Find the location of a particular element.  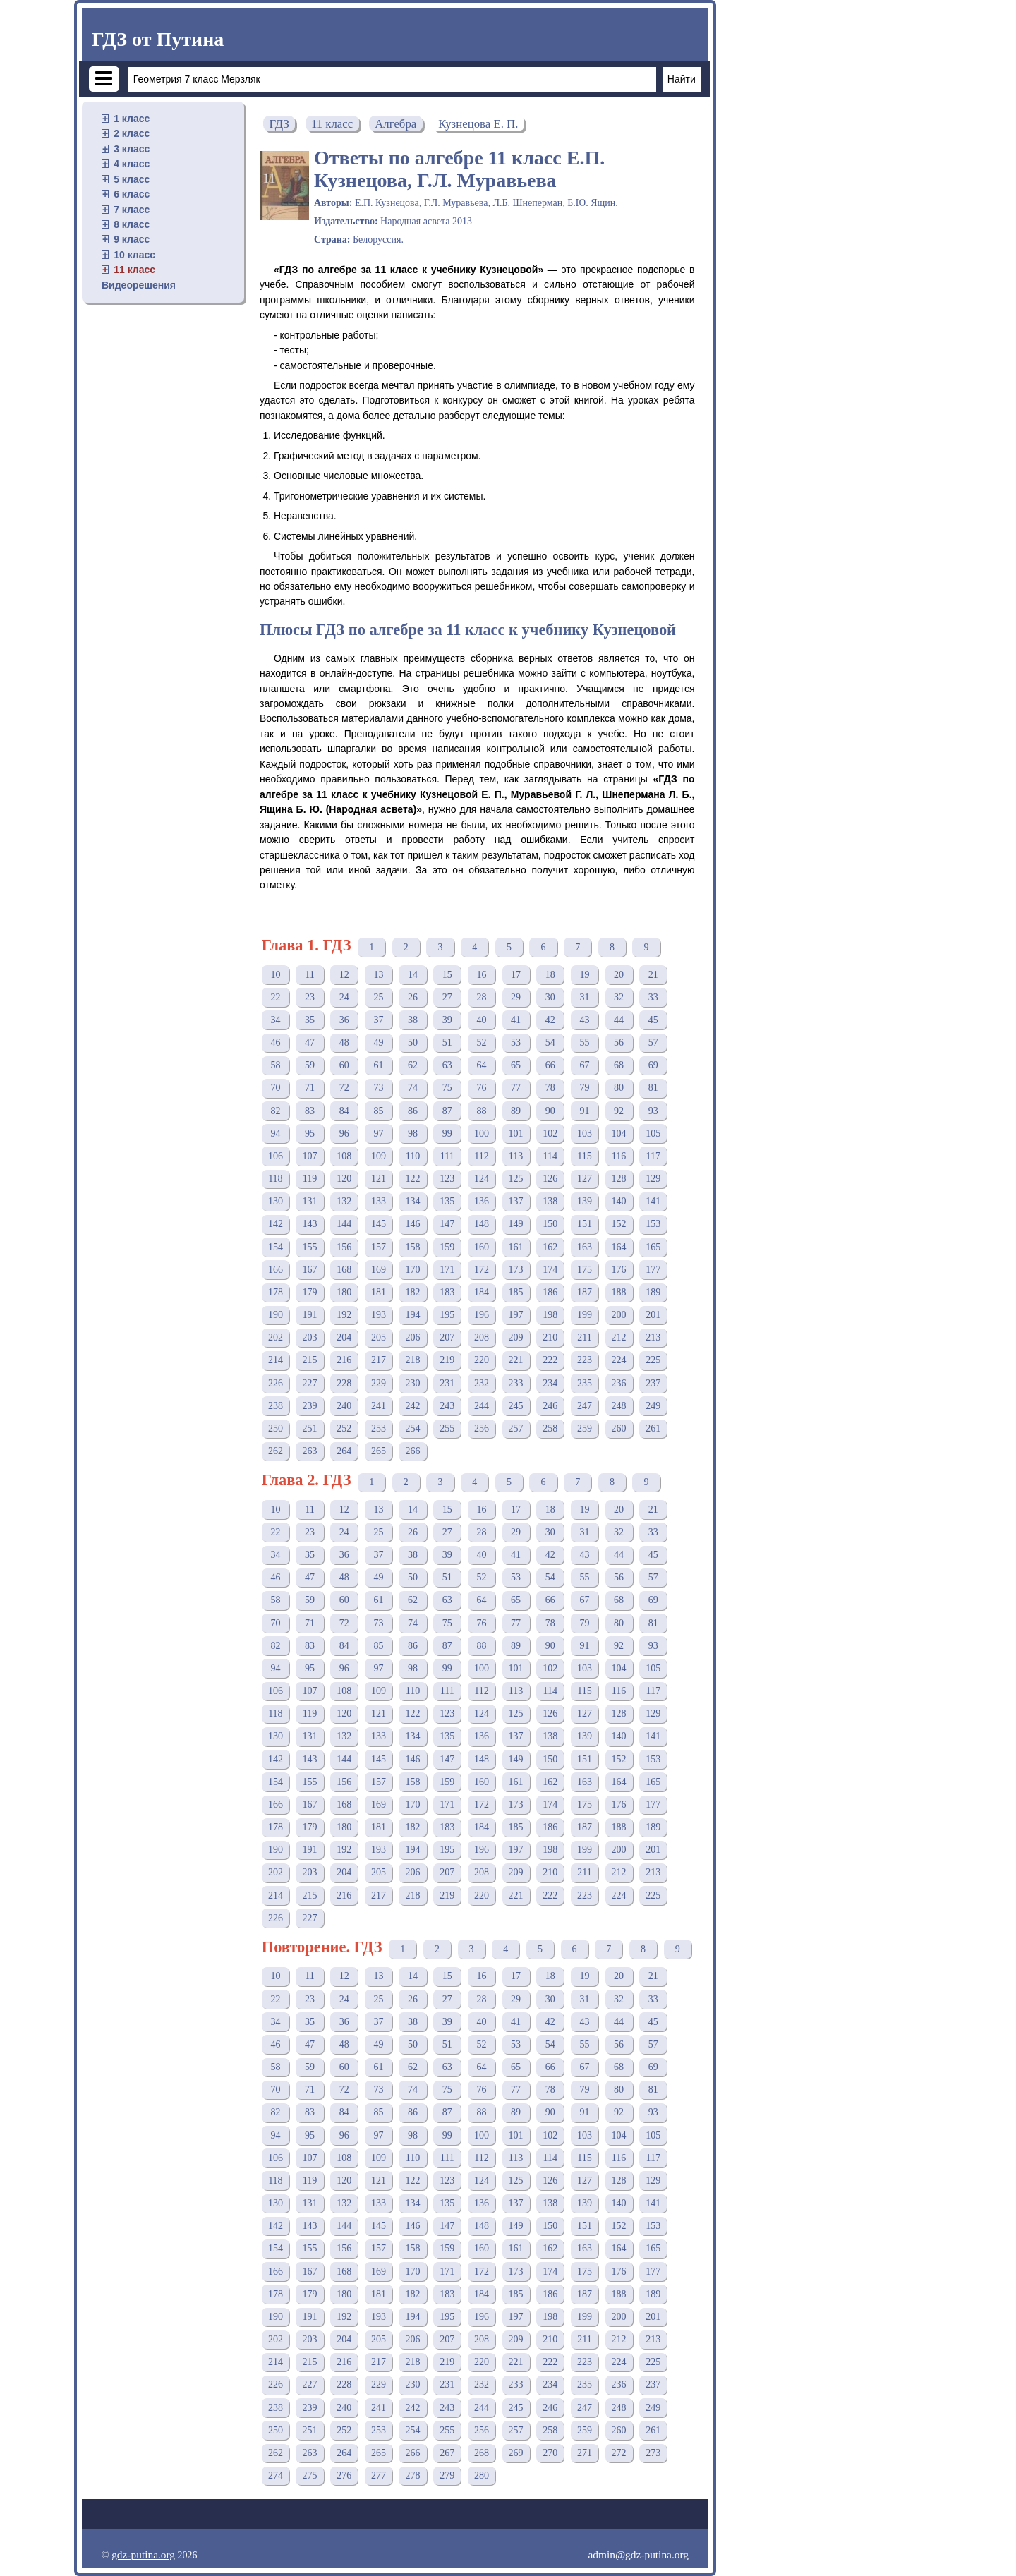

165 is located at coordinates (653, 1247).